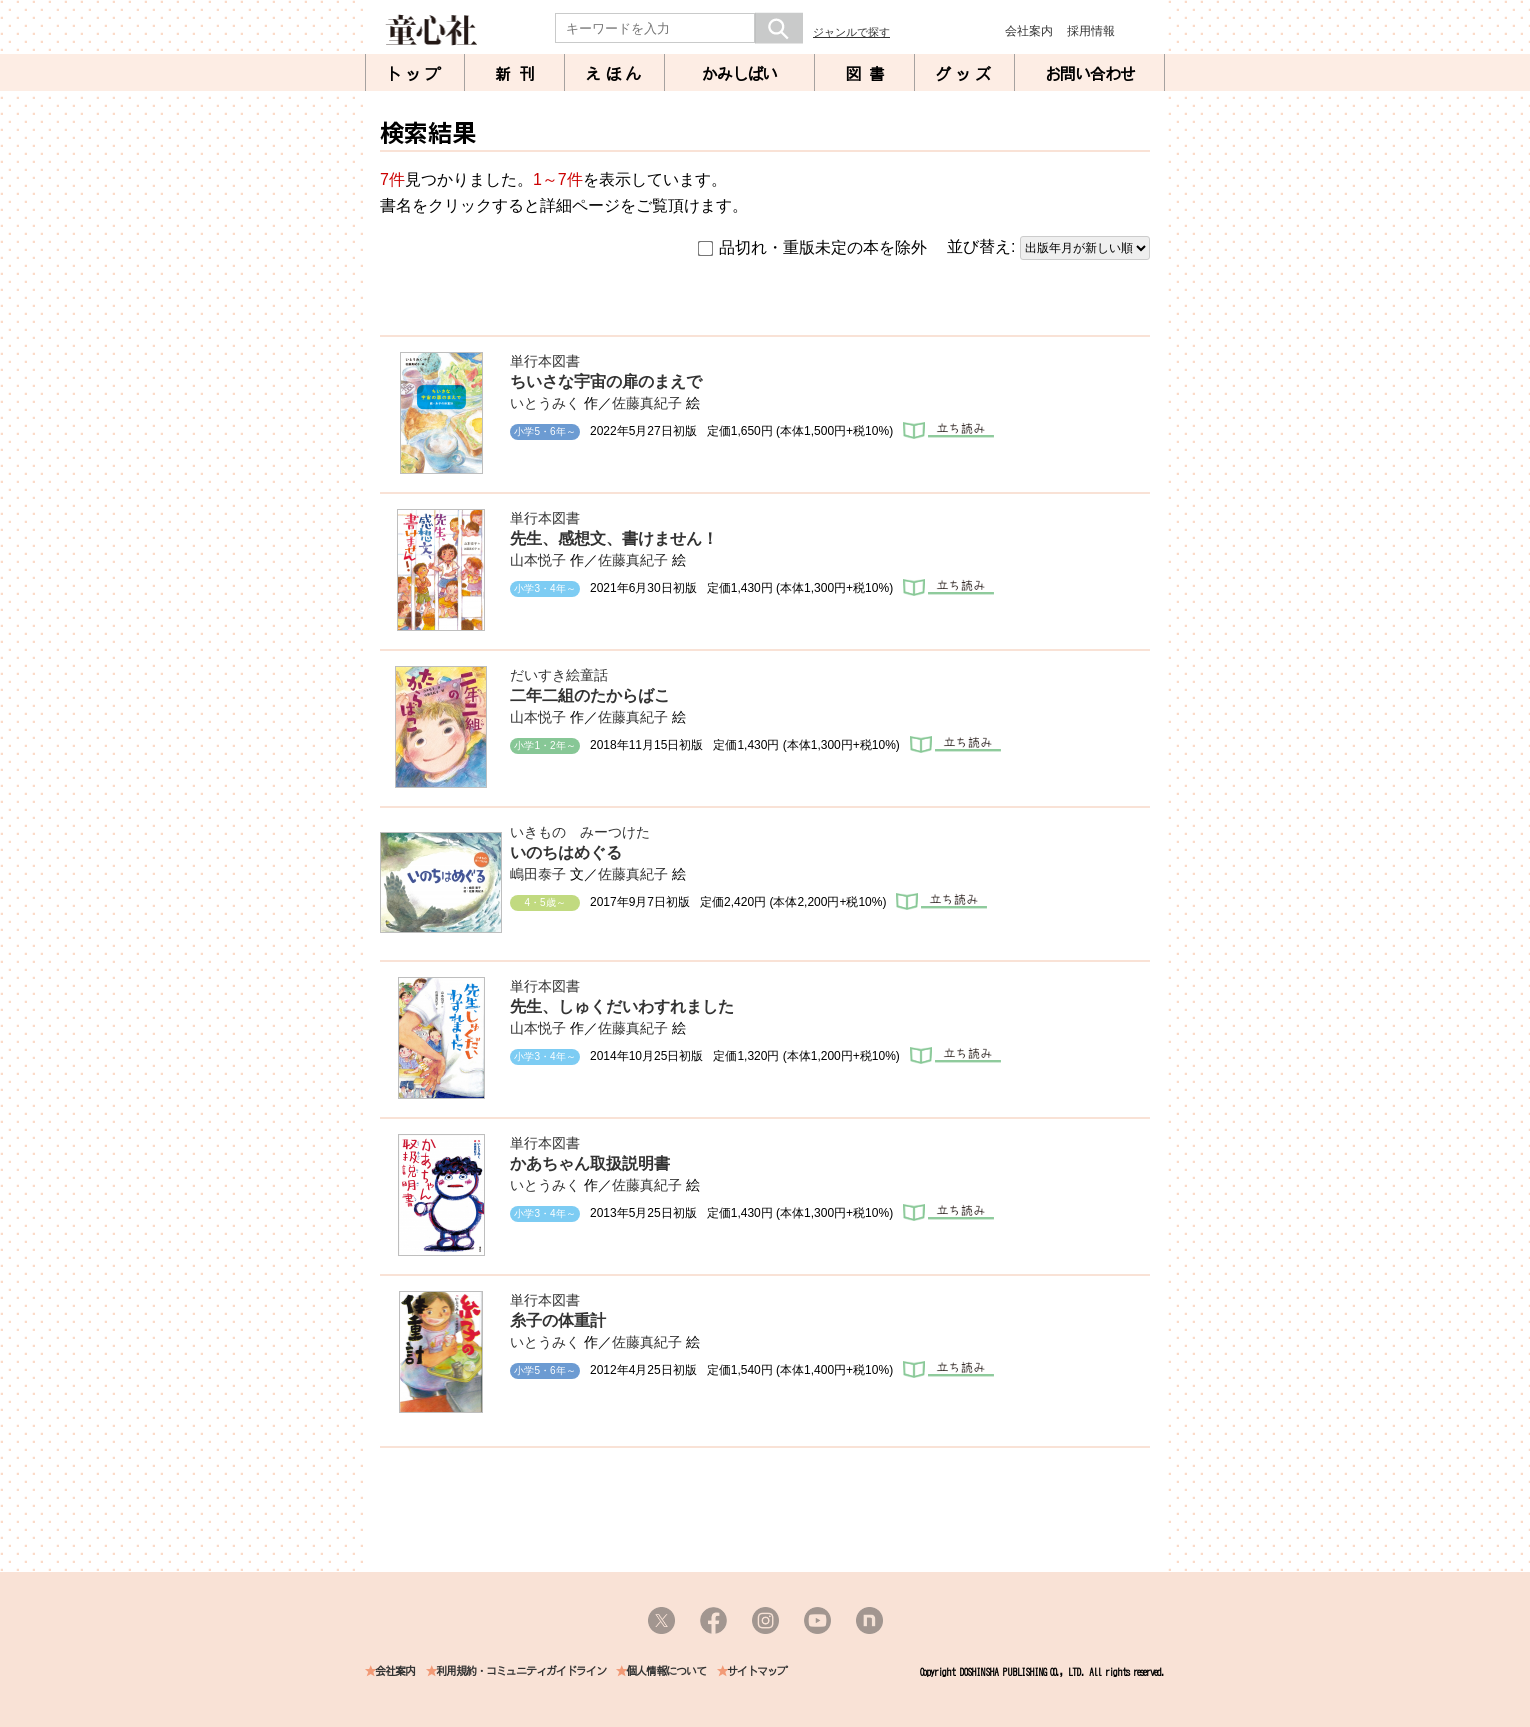 The width and height of the screenshot is (1530, 1727). I want to click on 採用情報, so click(1091, 31).